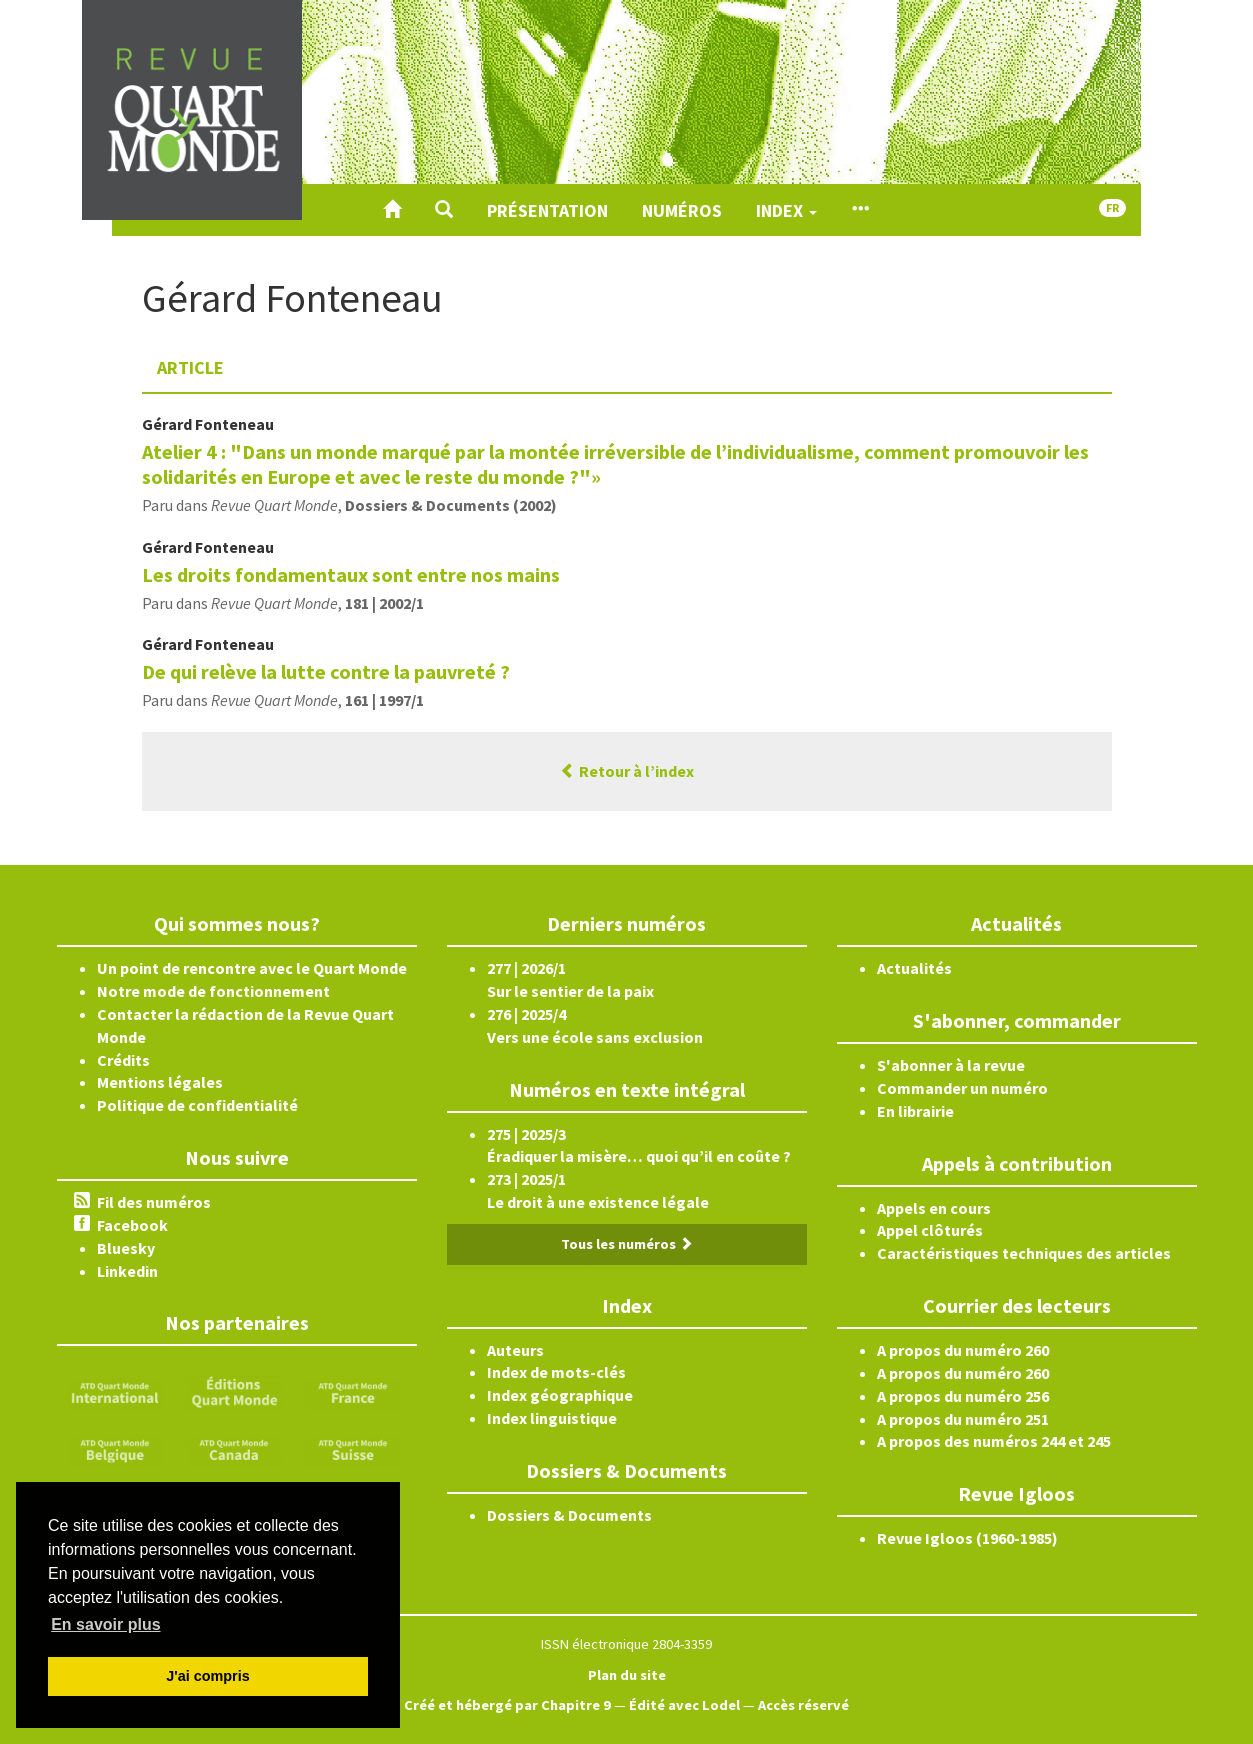  Describe the element at coordinates (552, 1418) in the screenshot. I see `Index linguistique` at that location.